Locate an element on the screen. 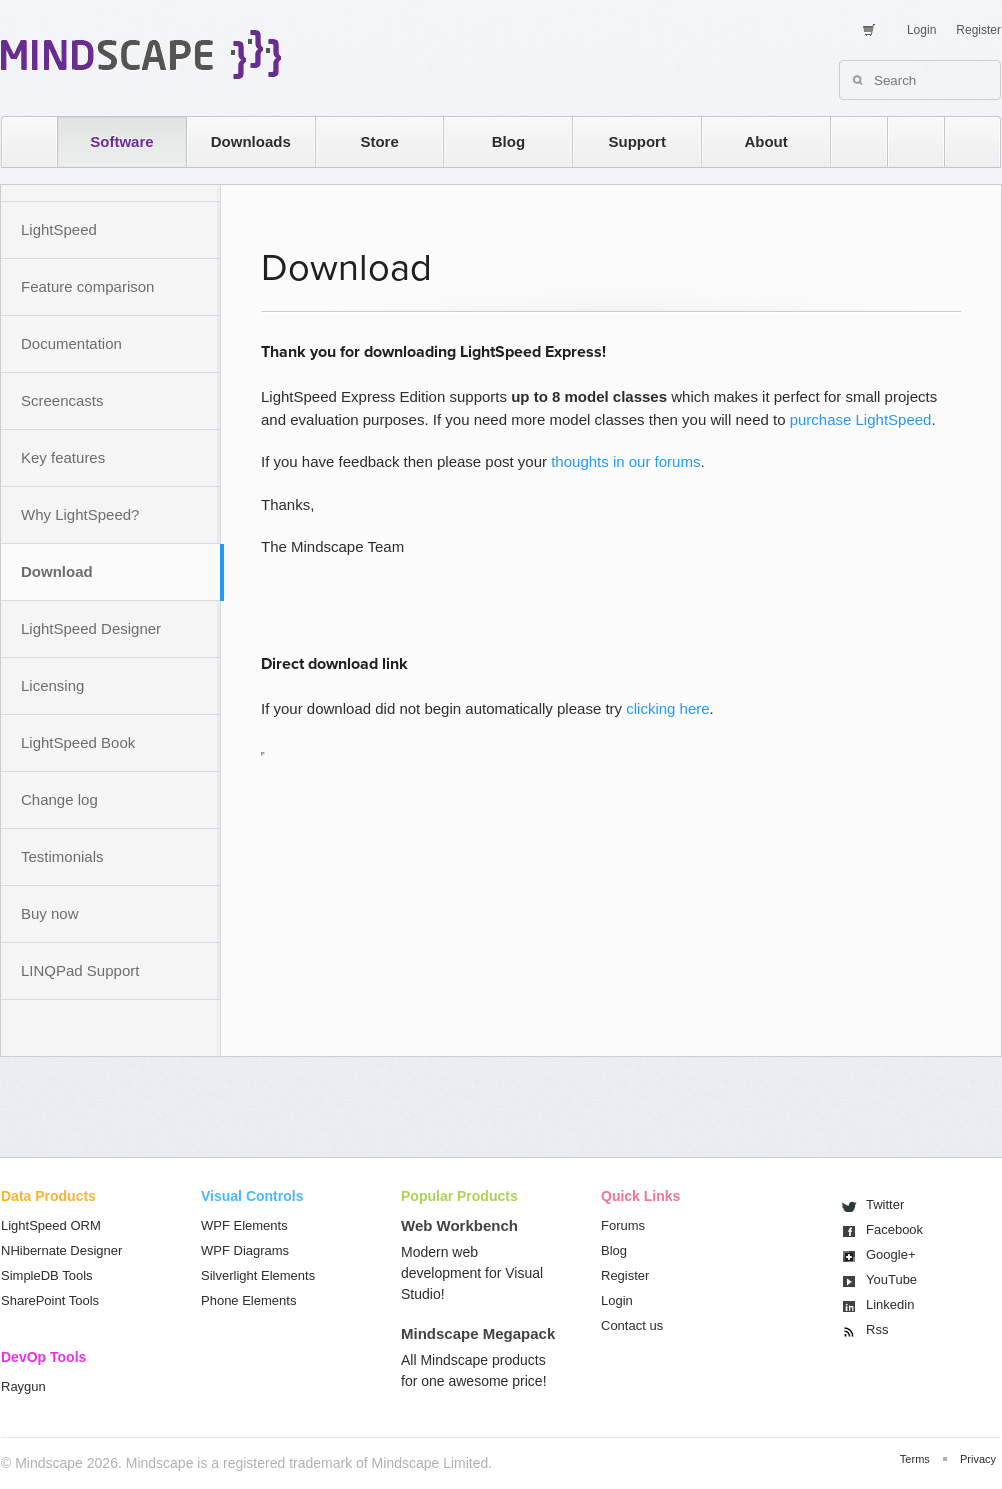 The width and height of the screenshot is (1002, 1489). WPF Diagrams is located at coordinates (245, 1250).